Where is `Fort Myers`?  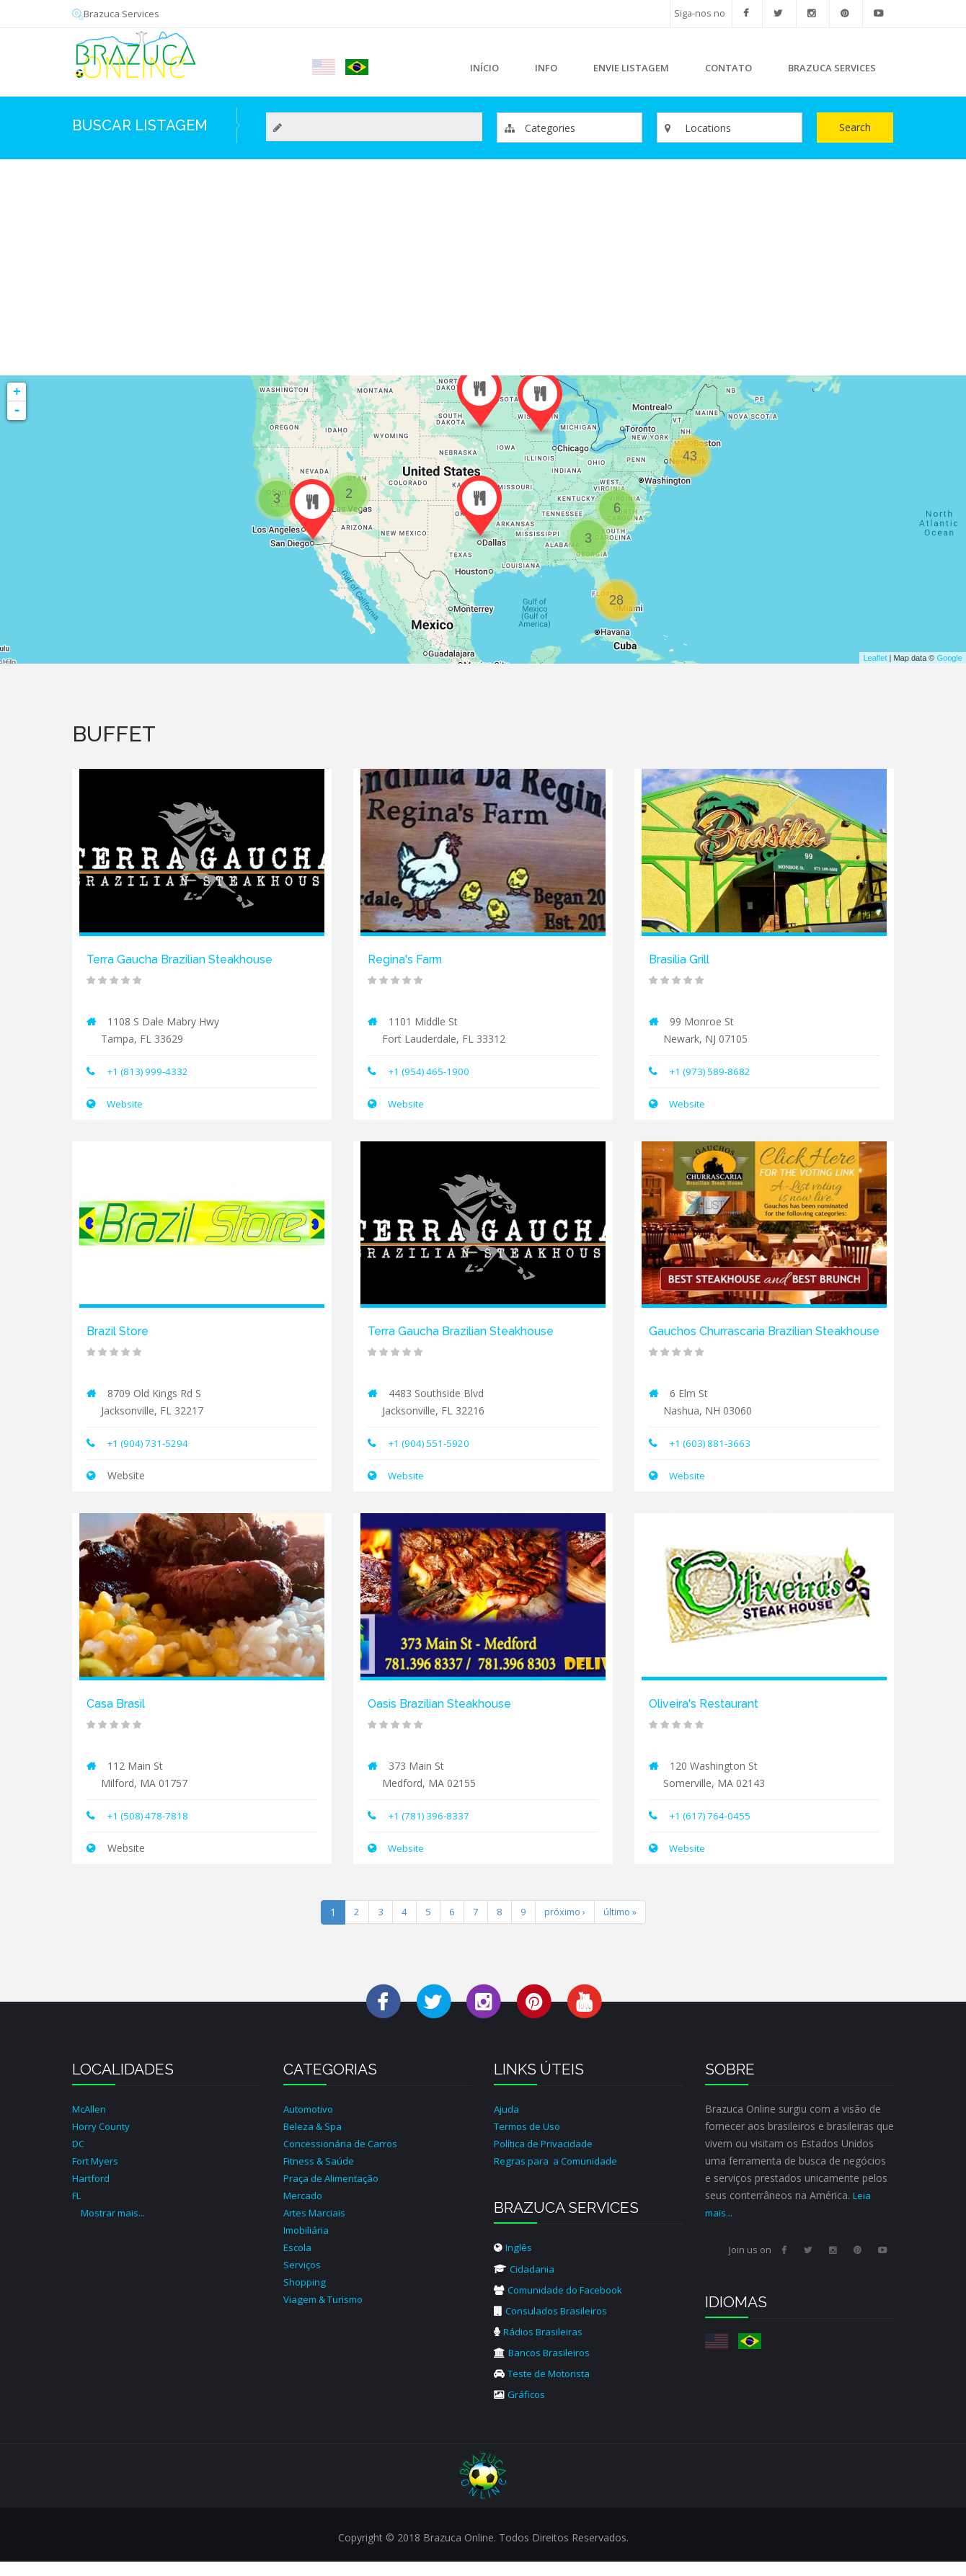
Fort Myers is located at coordinates (97, 2176).